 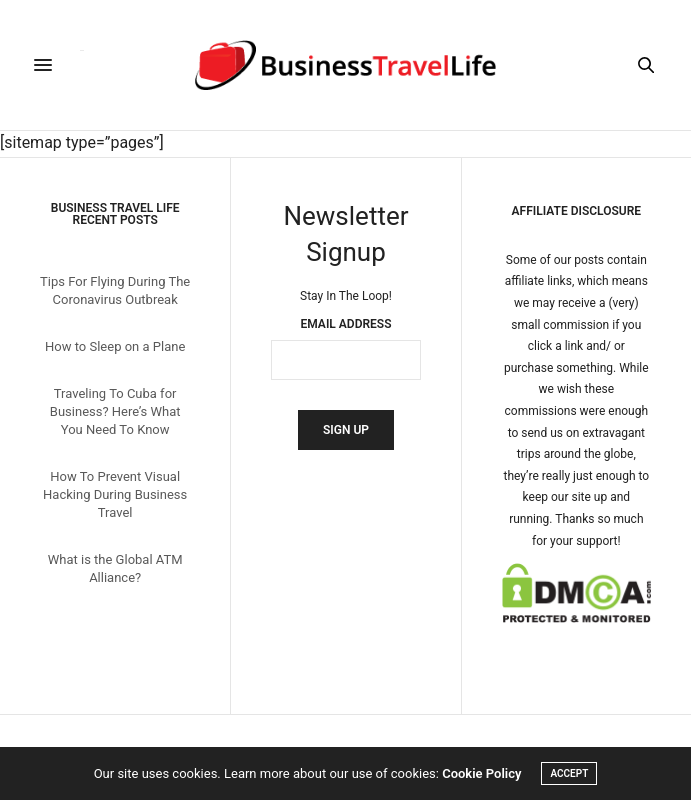 What do you see at coordinates (115, 494) in the screenshot?
I see `How To Prevent Visual Hacking During Business Travel` at bounding box center [115, 494].